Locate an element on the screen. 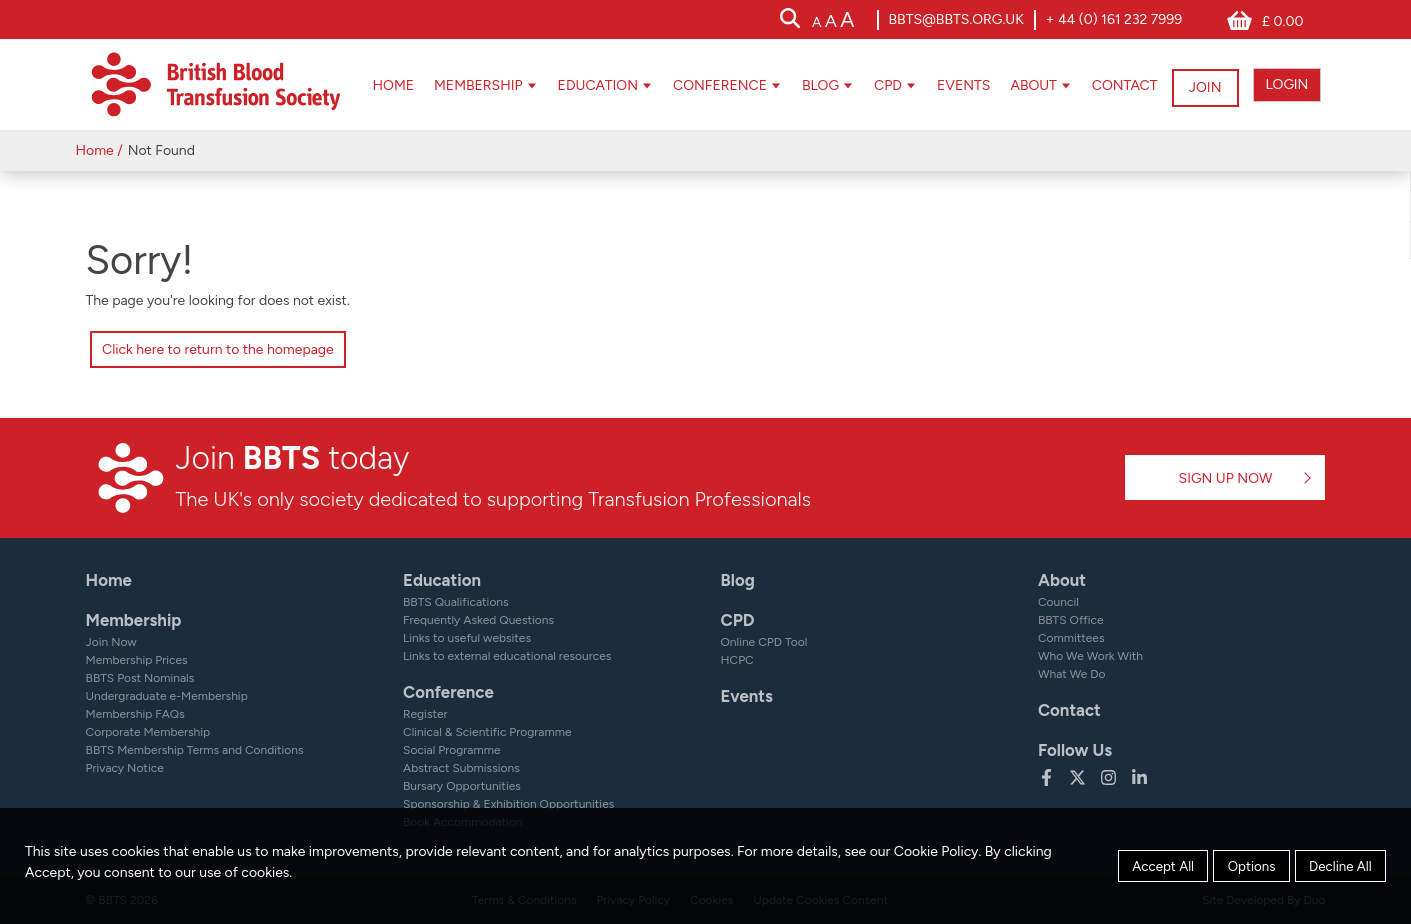 The width and height of the screenshot is (1411, 924). Undergraduate e-Membership is located at coordinates (167, 696).